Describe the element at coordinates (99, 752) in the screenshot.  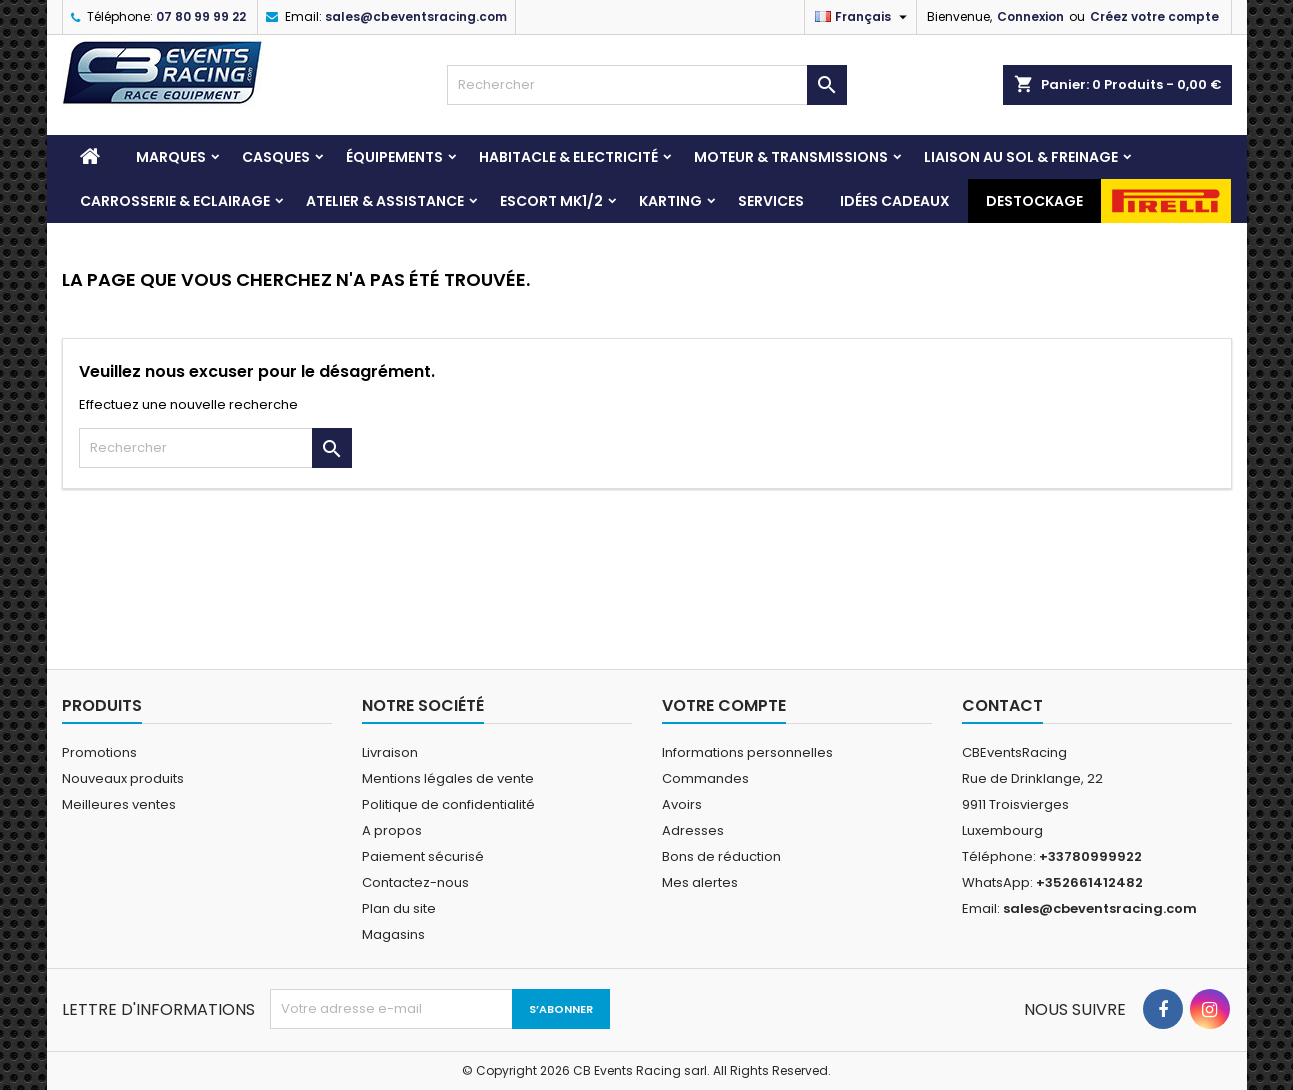
I see `Promotions` at that location.